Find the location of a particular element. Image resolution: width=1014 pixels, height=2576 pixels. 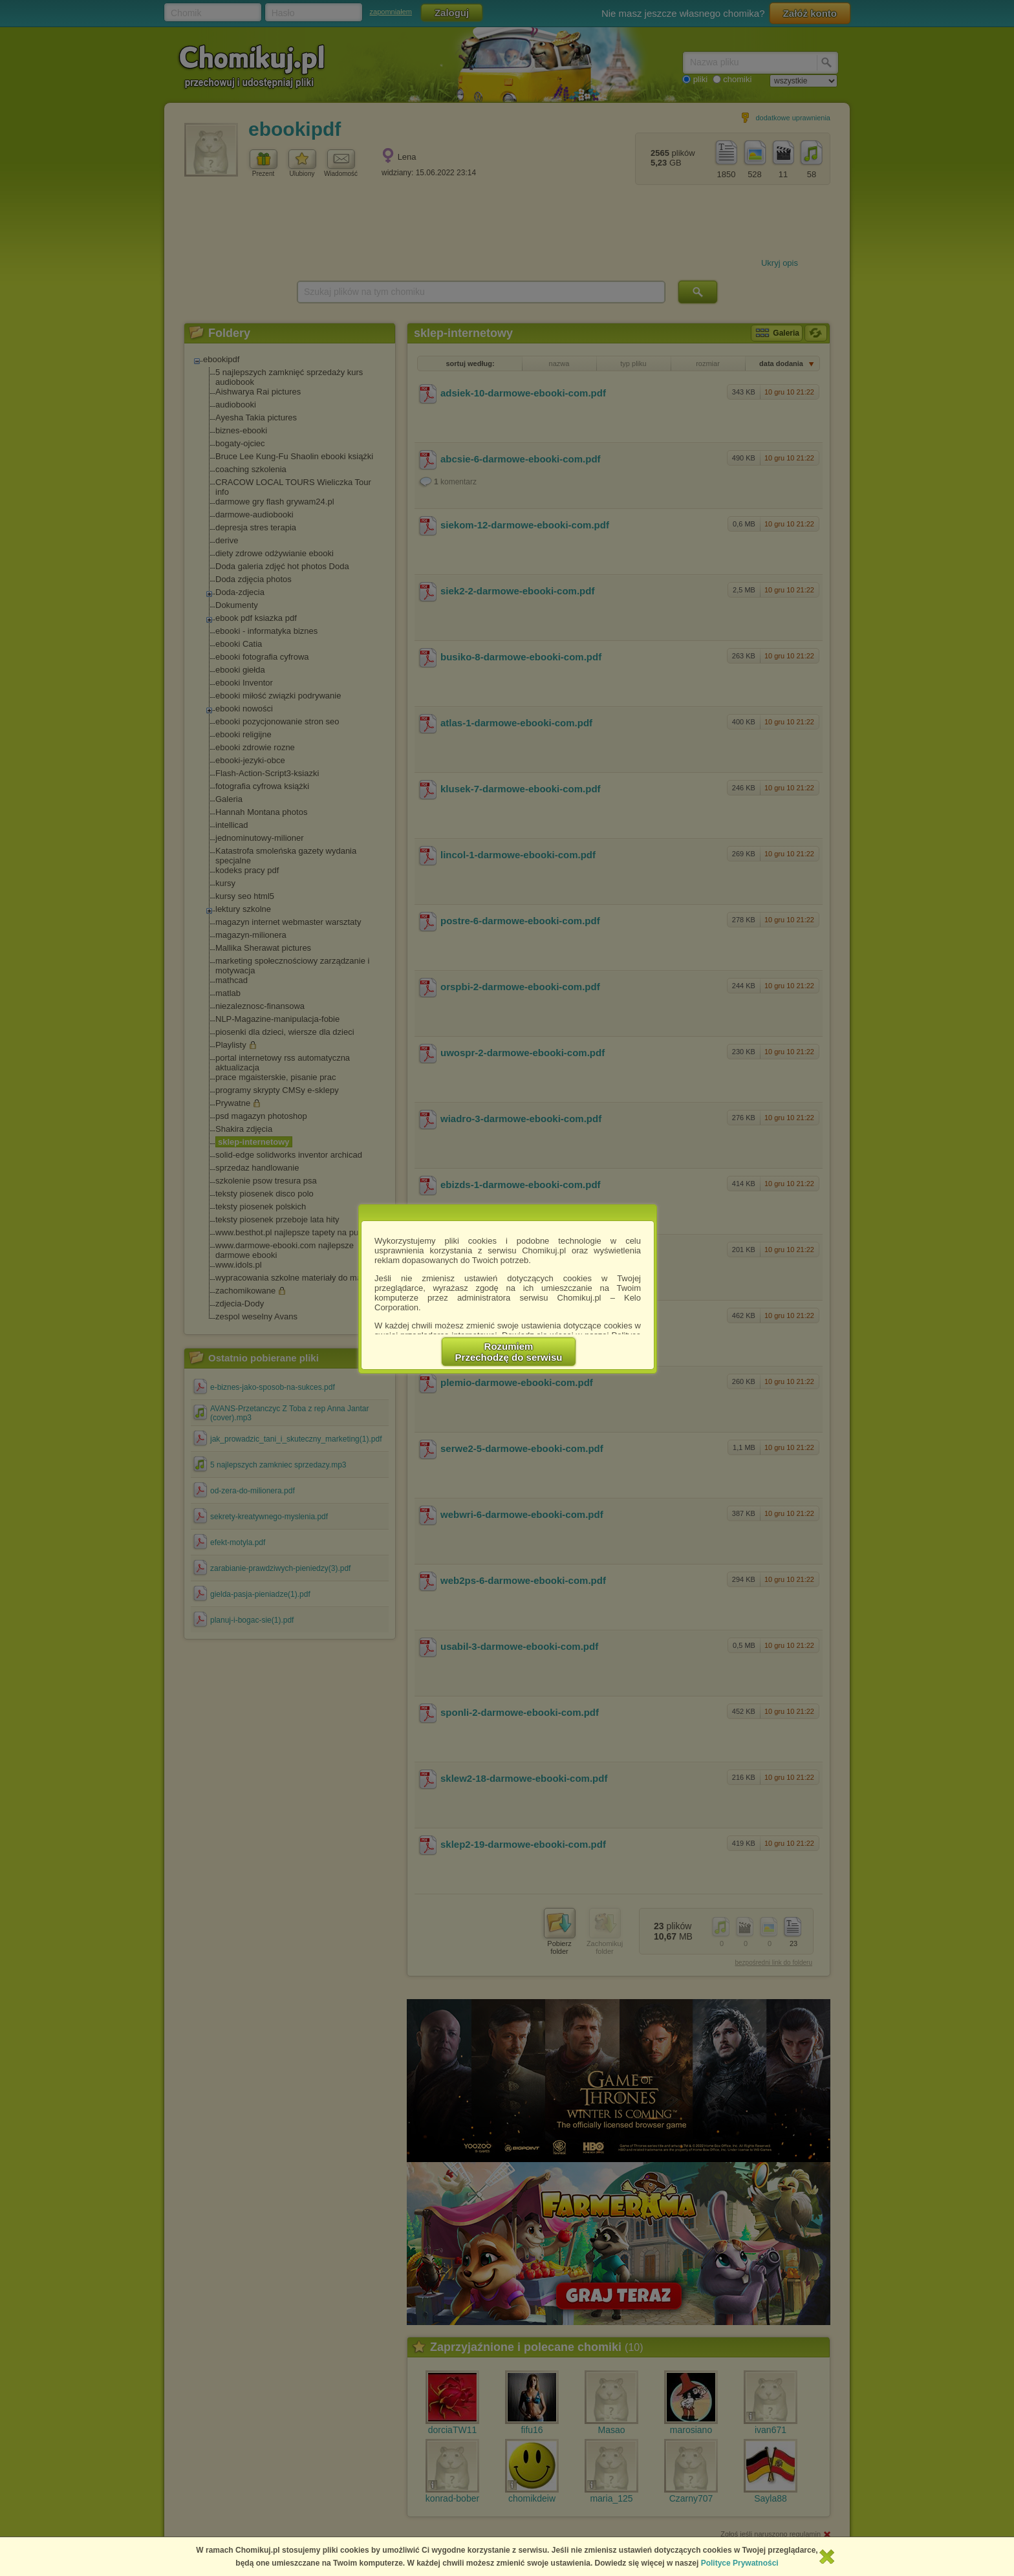

Polityce Prywatności is located at coordinates (740, 2563).